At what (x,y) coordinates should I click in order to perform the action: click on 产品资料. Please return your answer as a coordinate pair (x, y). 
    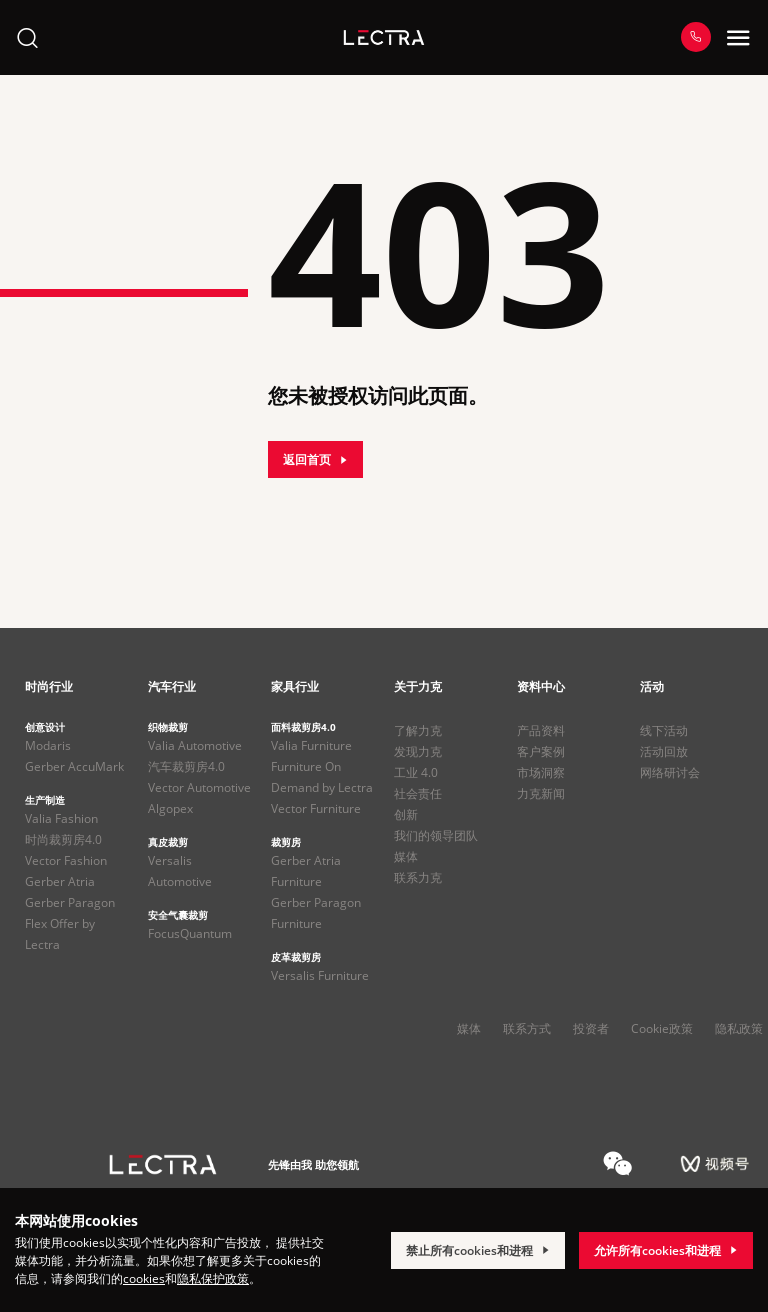
    Looking at the image, I should click on (541, 730).